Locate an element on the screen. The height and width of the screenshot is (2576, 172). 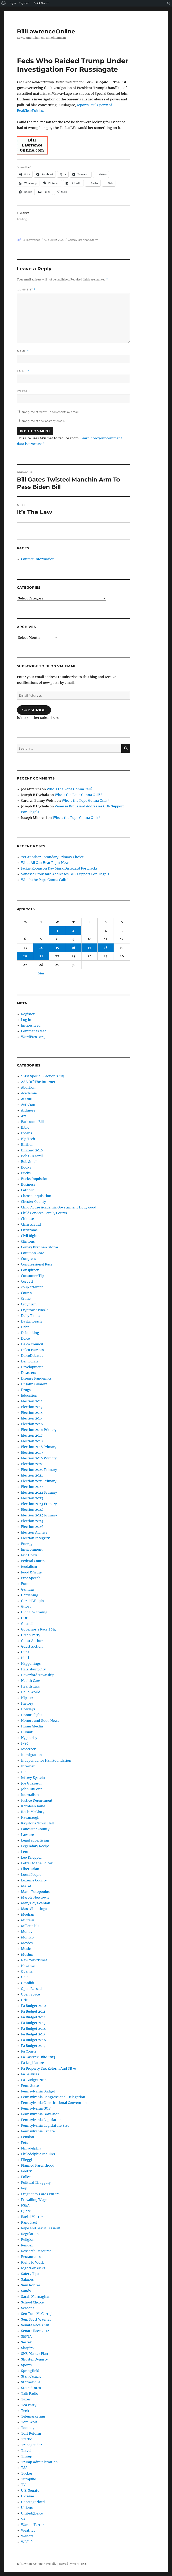
Delco is located at coordinates (25, 1338).